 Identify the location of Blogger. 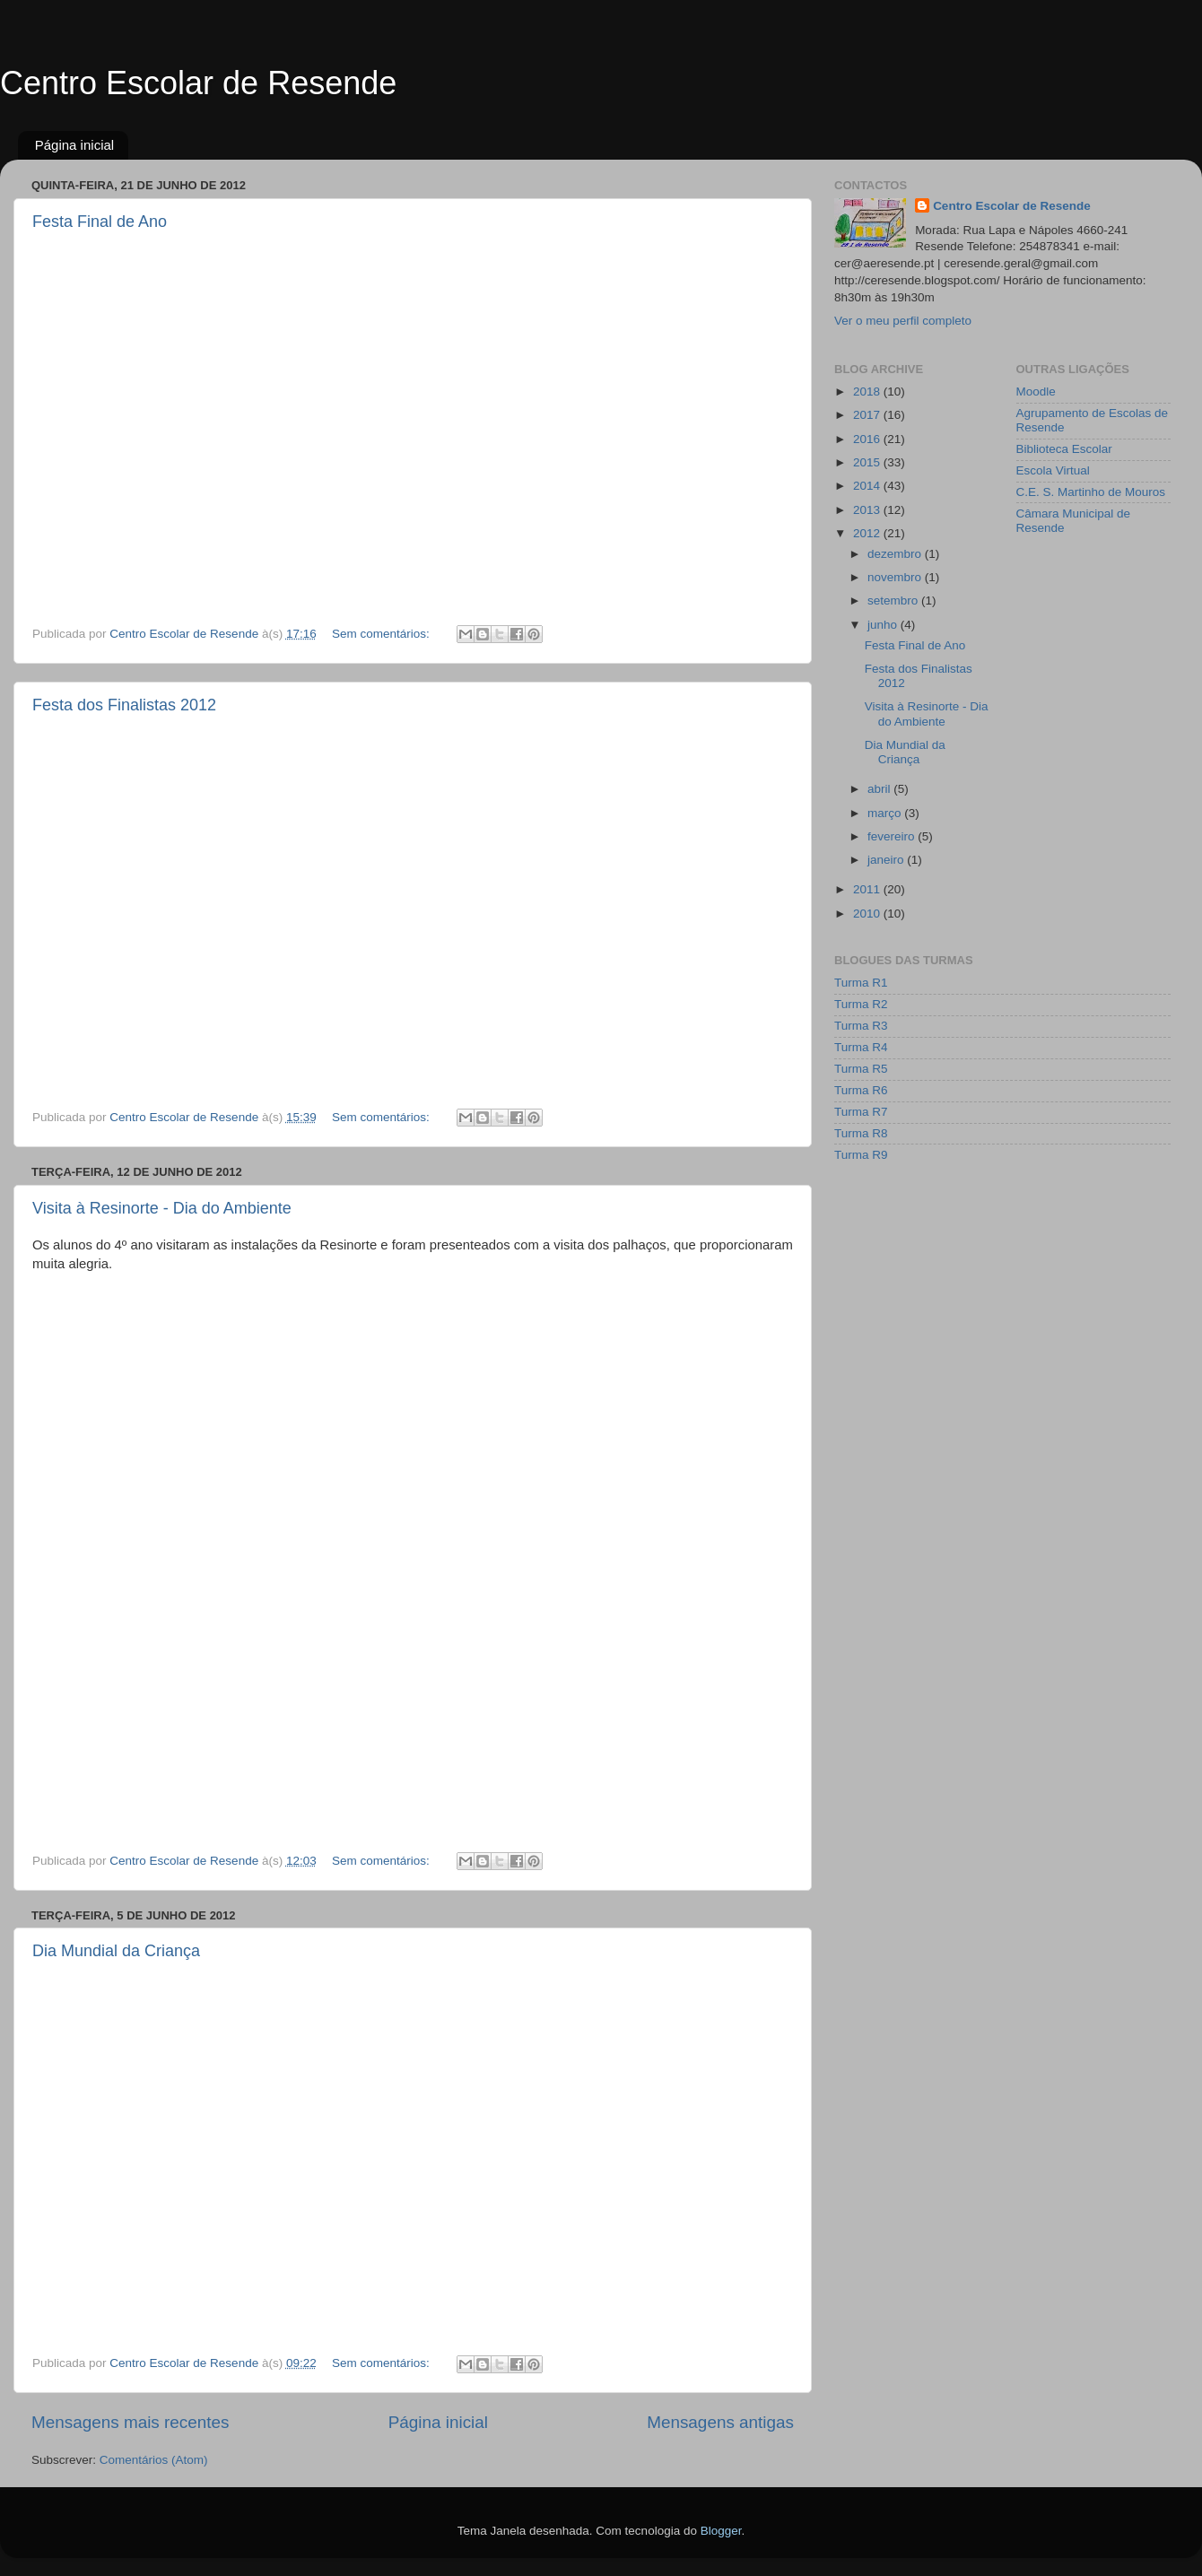
(721, 2530).